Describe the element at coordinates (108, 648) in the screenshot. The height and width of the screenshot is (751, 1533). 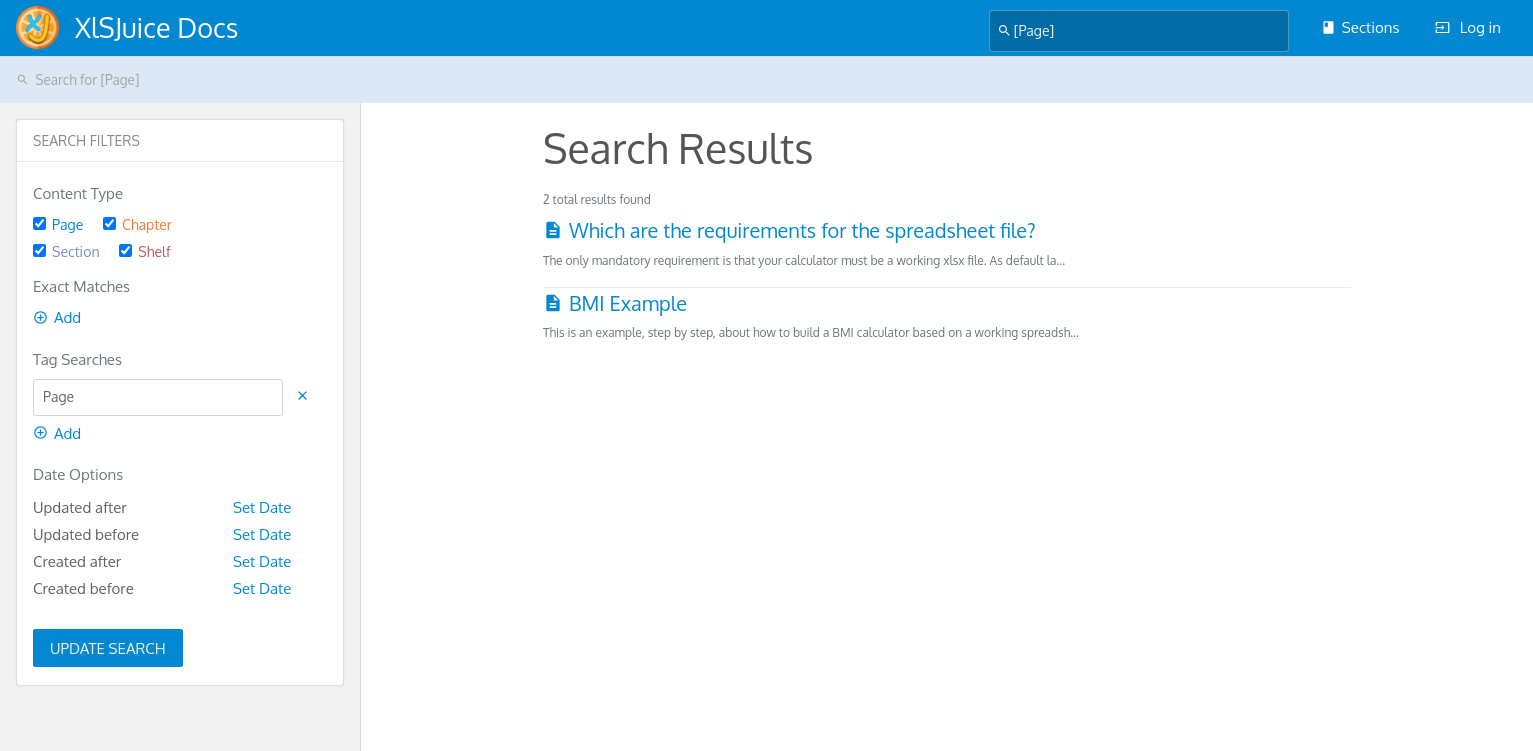
I see `Update Search` at that location.